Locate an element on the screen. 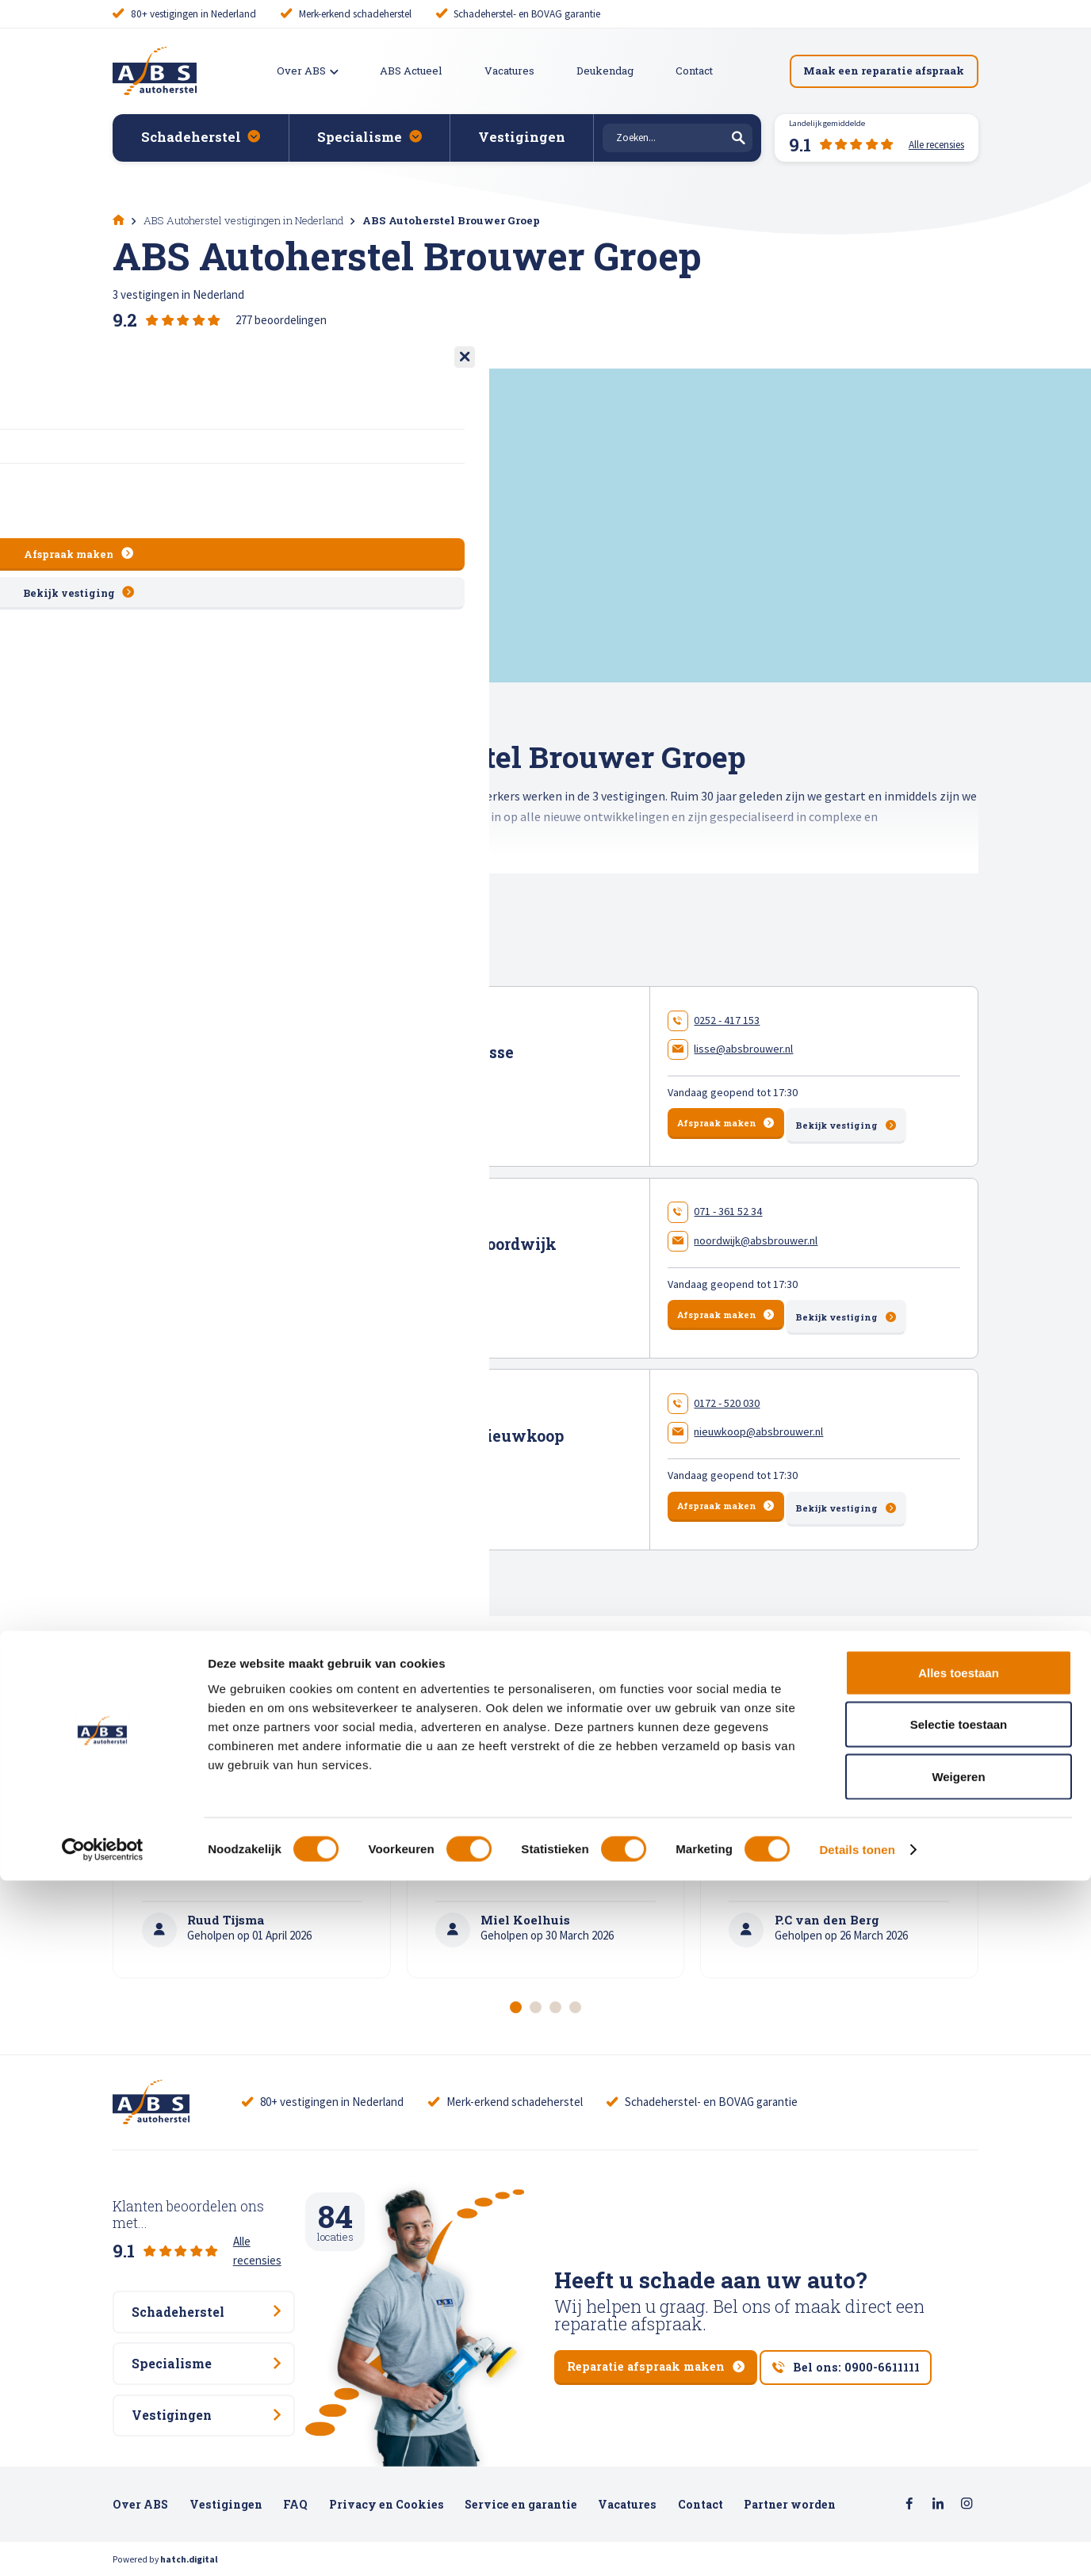 This screenshot has height=2576, width=1091. Weigeren is located at coordinates (958, 2472).